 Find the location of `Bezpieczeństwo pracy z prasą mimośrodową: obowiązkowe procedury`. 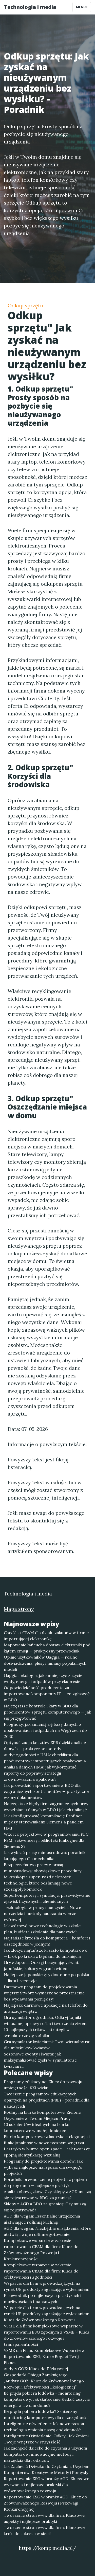

Bezpieczeństwo pracy z prasą mimośrodową: obowiązkowe procedury is located at coordinates (42, 1867).